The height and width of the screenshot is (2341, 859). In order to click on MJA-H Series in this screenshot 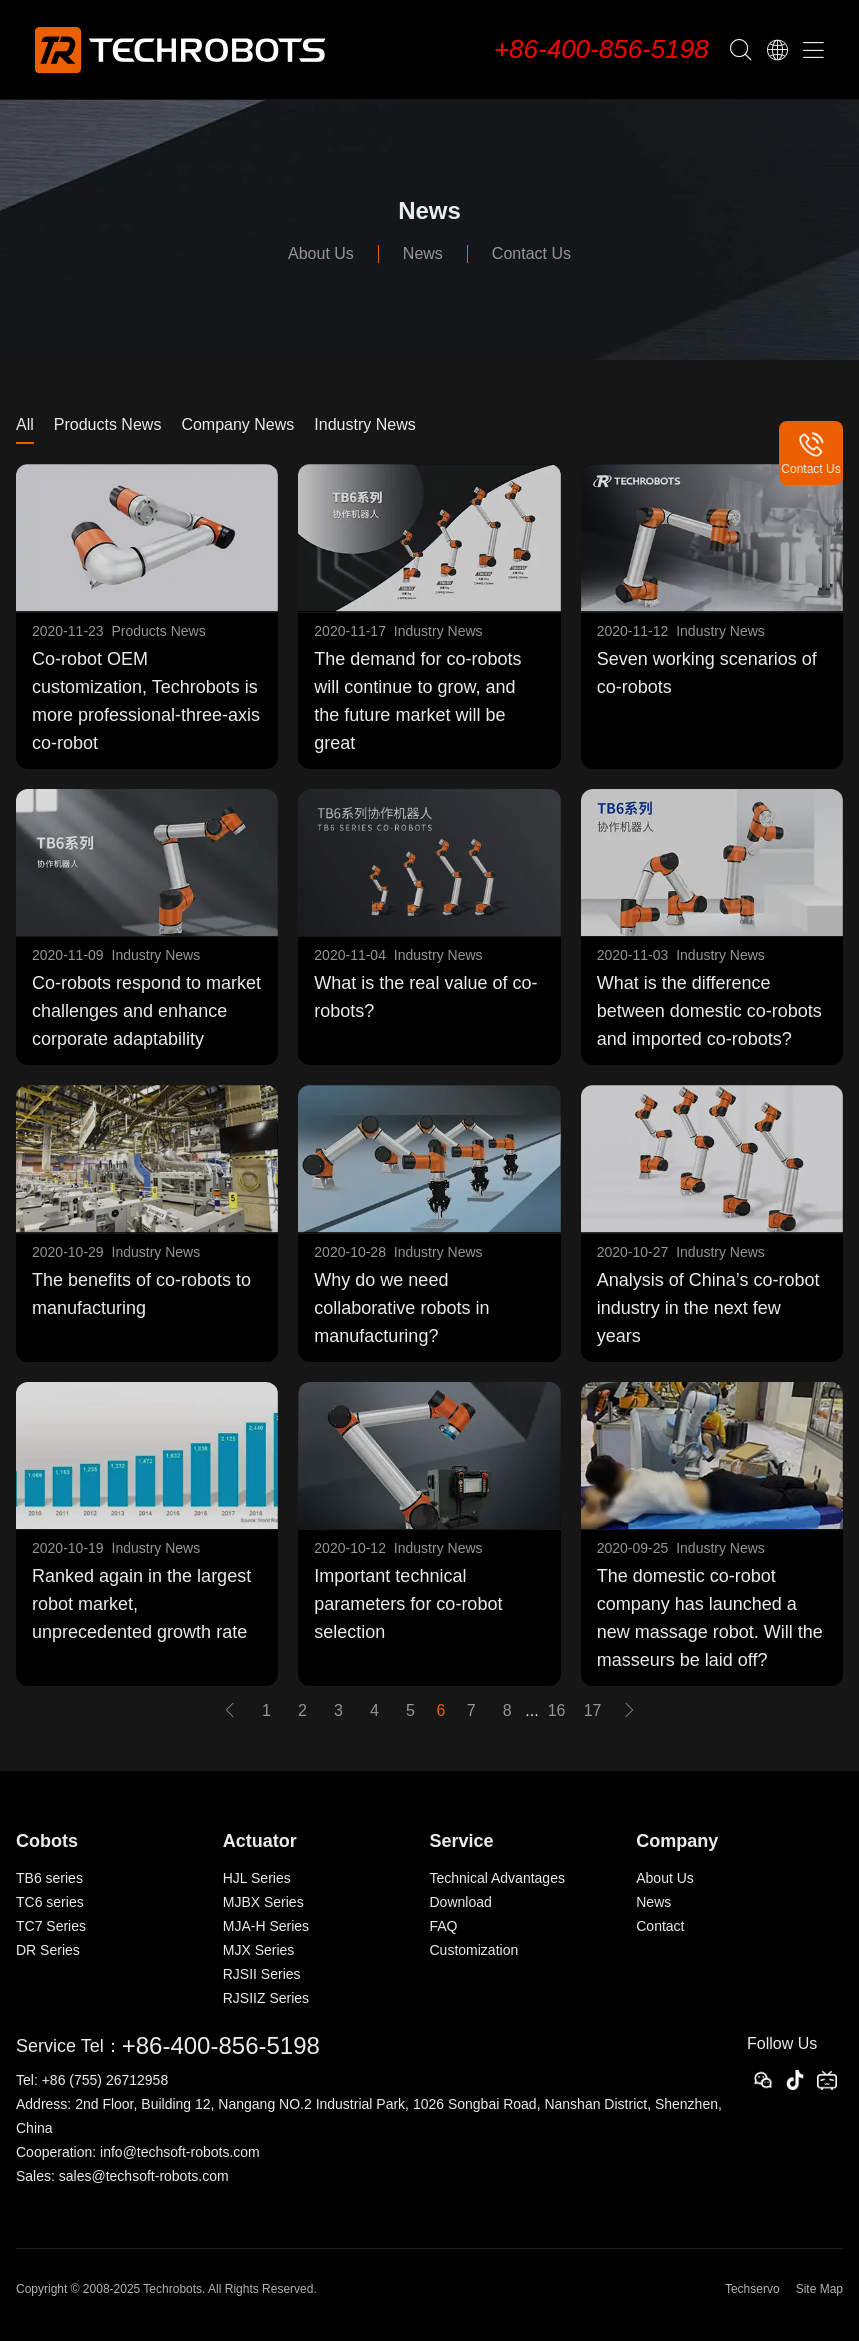, I will do `click(266, 1926)`.